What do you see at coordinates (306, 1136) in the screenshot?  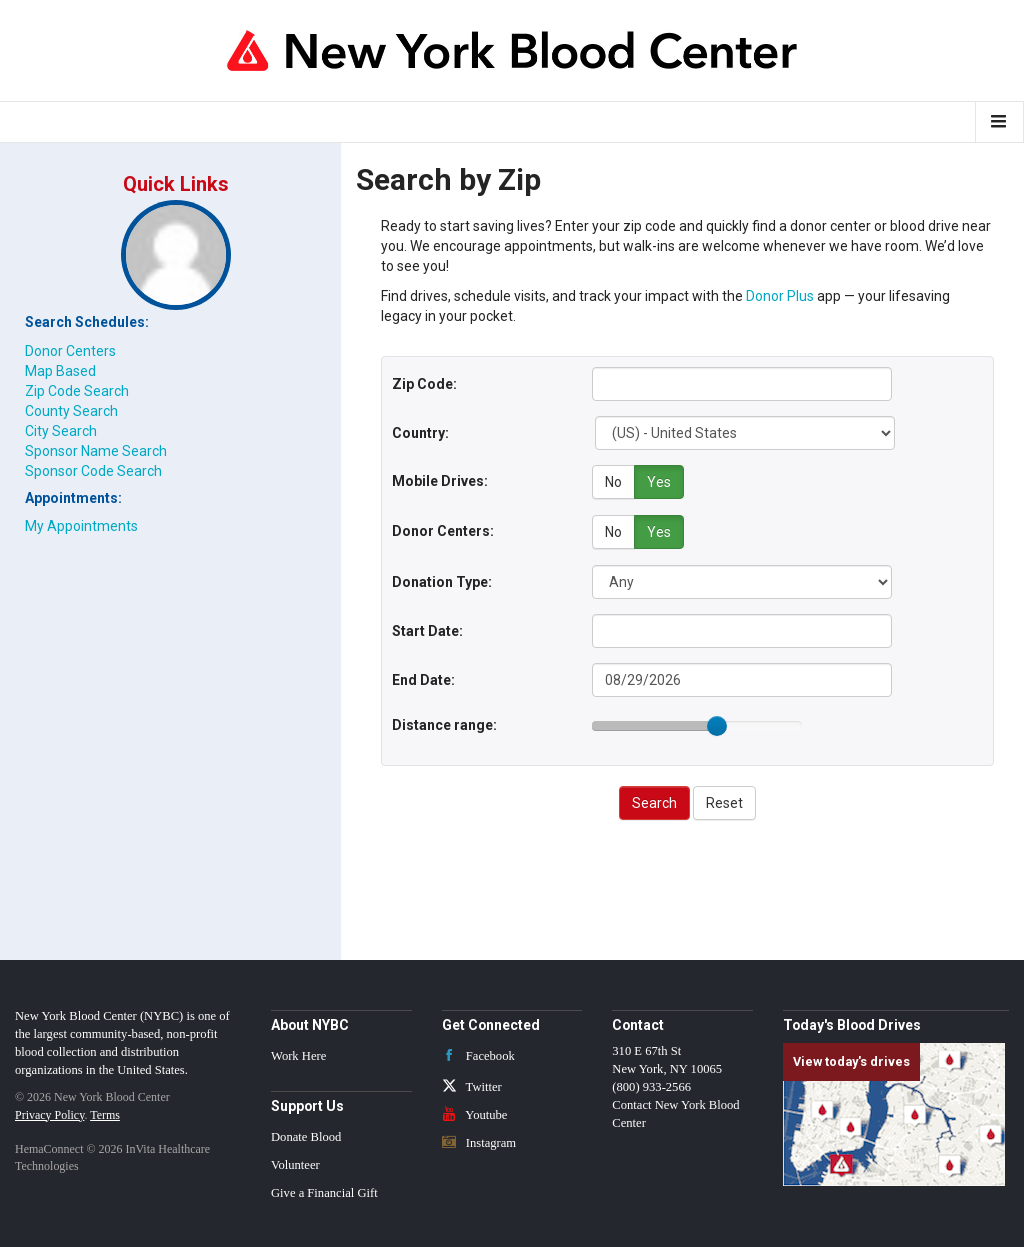 I see `Donate Blood` at bounding box center [306, 1136].